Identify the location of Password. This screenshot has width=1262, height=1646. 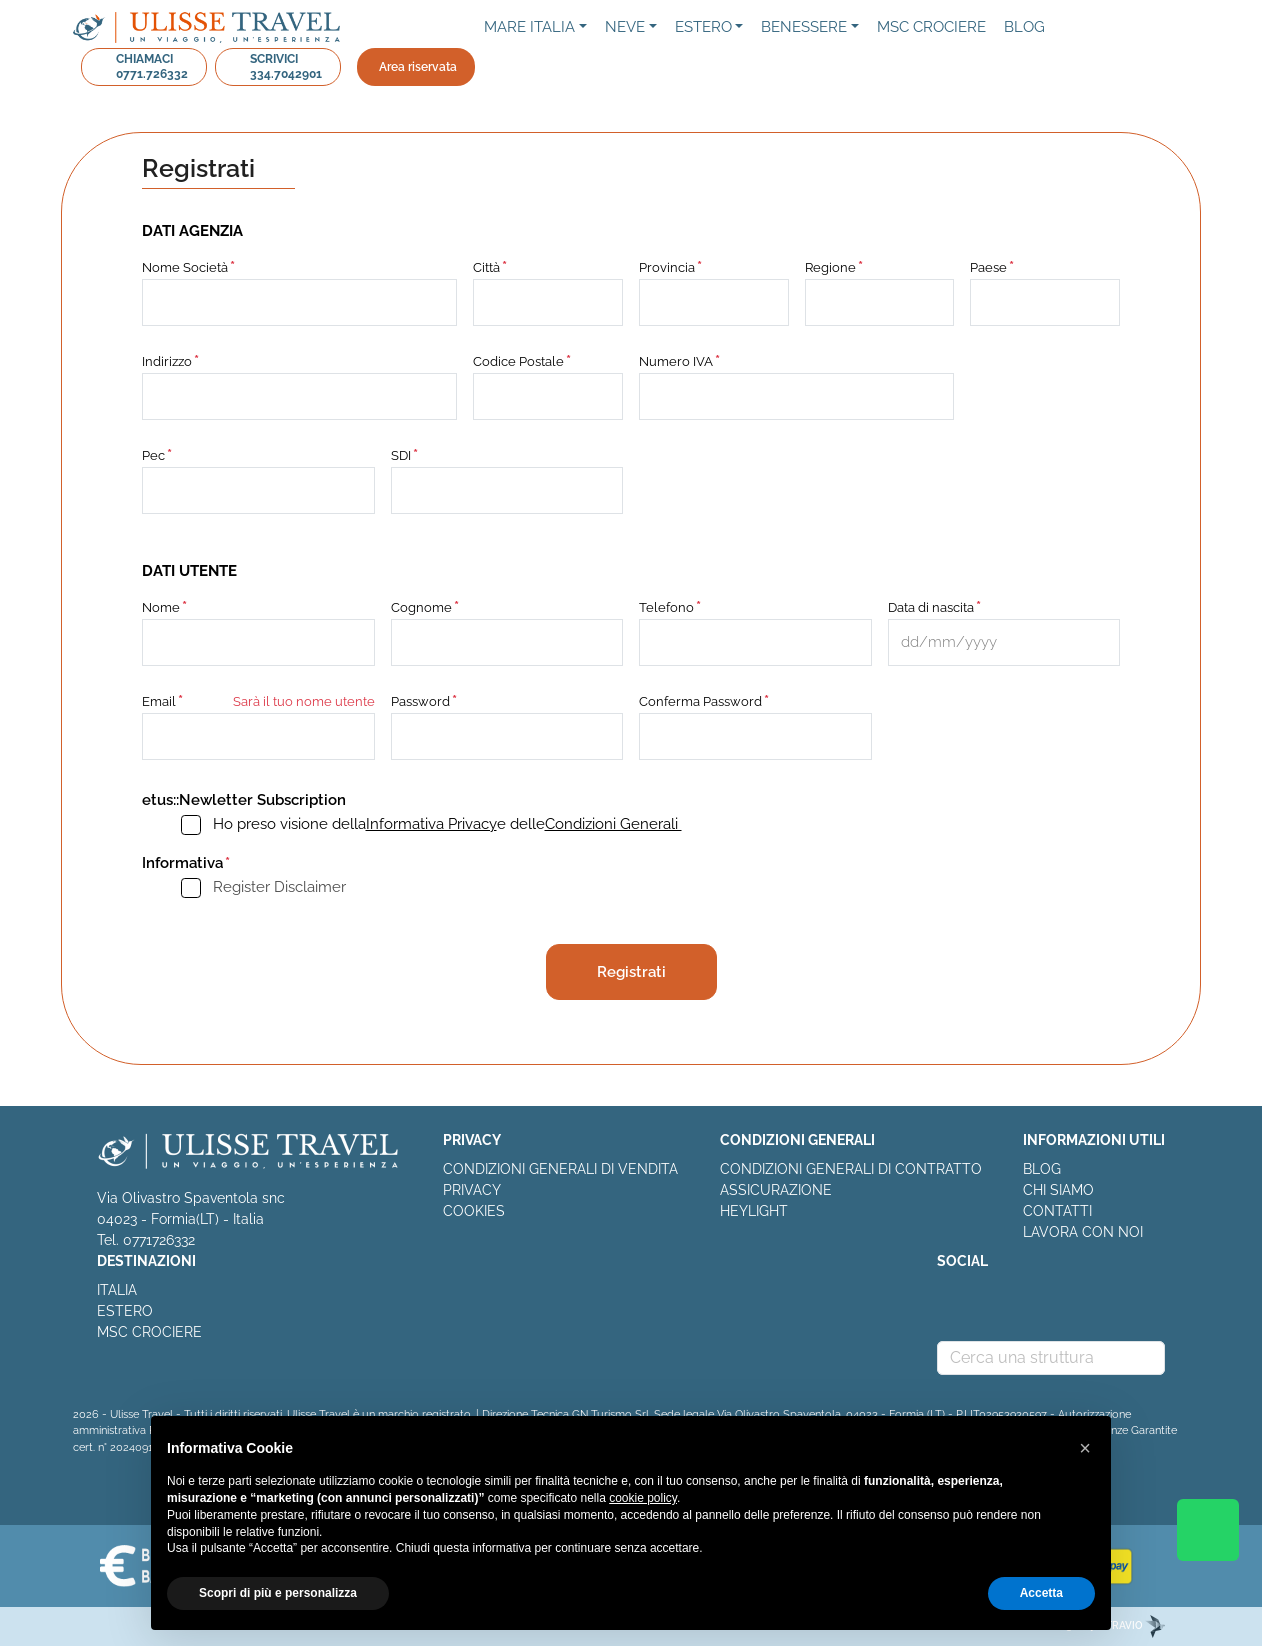
(420, 701).